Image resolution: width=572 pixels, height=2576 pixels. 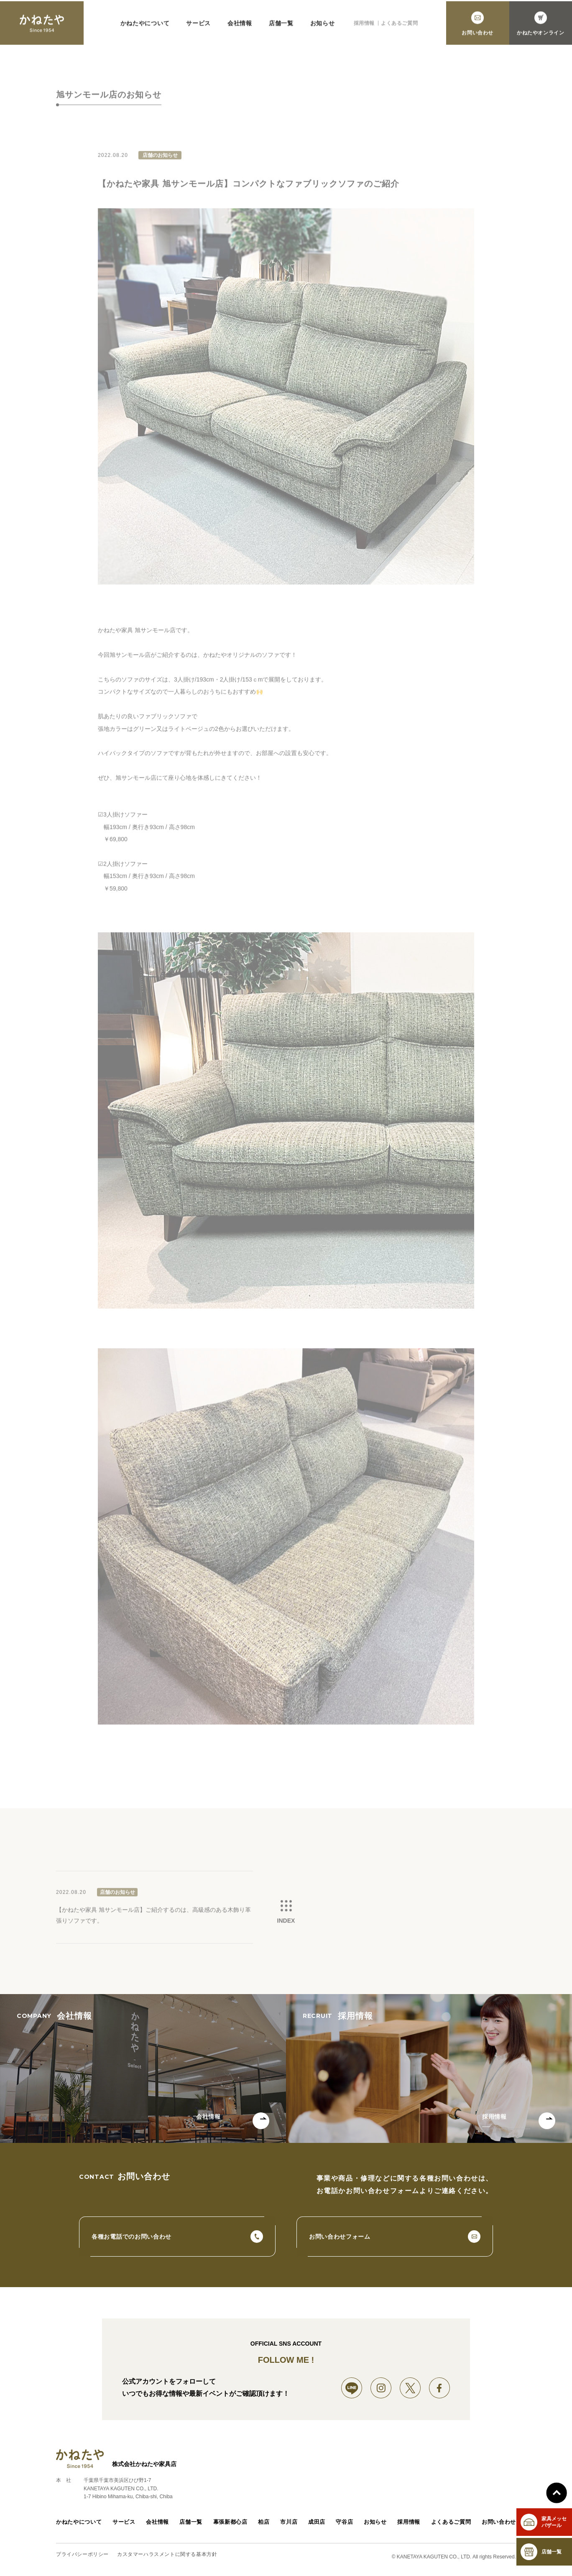 I want to click on 守谷店, so click(x=346, y=2527).